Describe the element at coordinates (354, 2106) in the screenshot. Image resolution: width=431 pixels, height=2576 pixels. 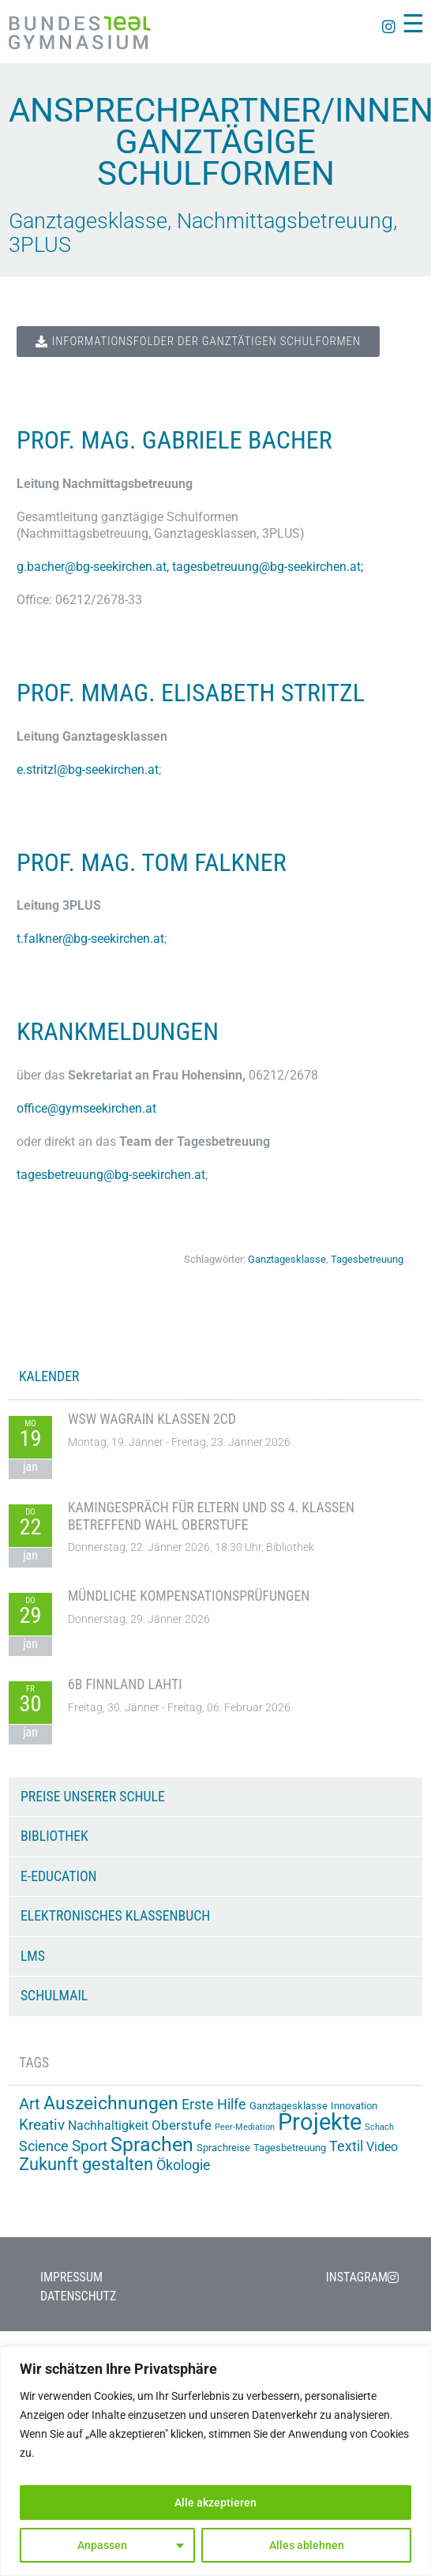
I see `Innovation [Innovation (15 Einträge)]` at that location.